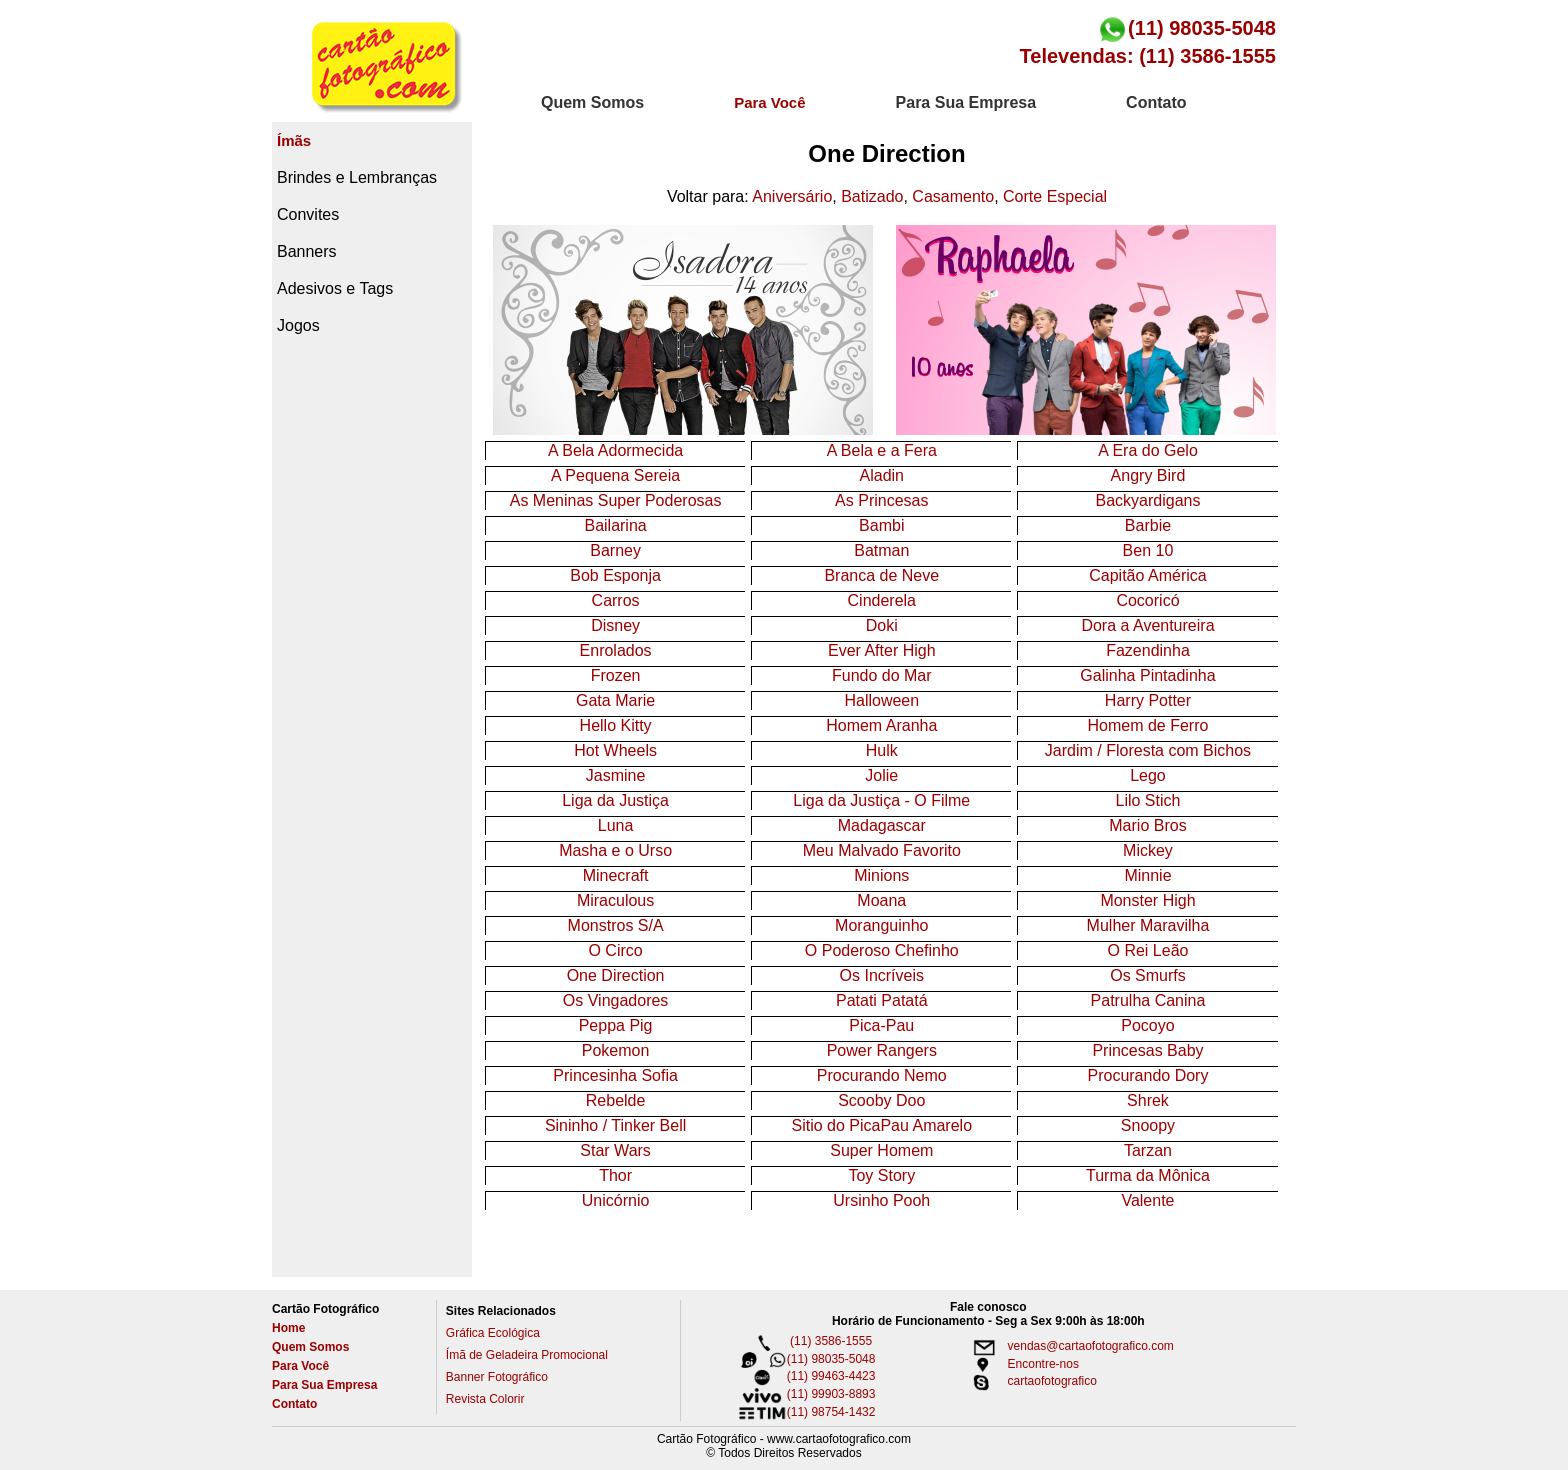 The height and width of the screenshot is (1470, 1568). What do you see at coordinates (335, 288) in the screenshot?
I see `Adesivos e Tags` at bounding box center [335, 288].